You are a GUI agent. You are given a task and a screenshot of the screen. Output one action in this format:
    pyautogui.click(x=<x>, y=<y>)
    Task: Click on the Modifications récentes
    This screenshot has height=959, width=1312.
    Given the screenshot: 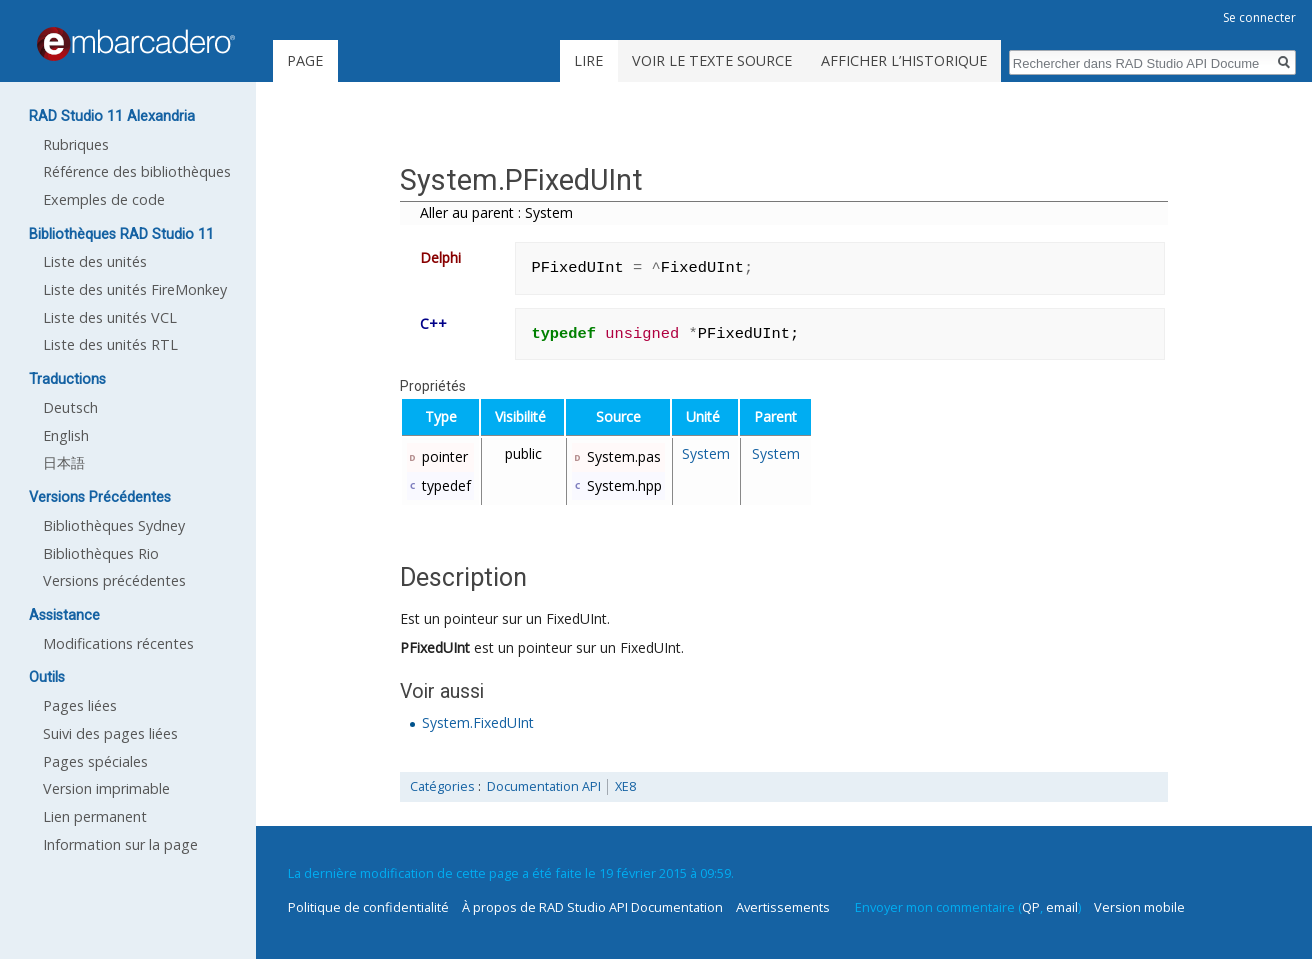 What is the action you would take?
    pyautogui.click(x=118, y=643)
    